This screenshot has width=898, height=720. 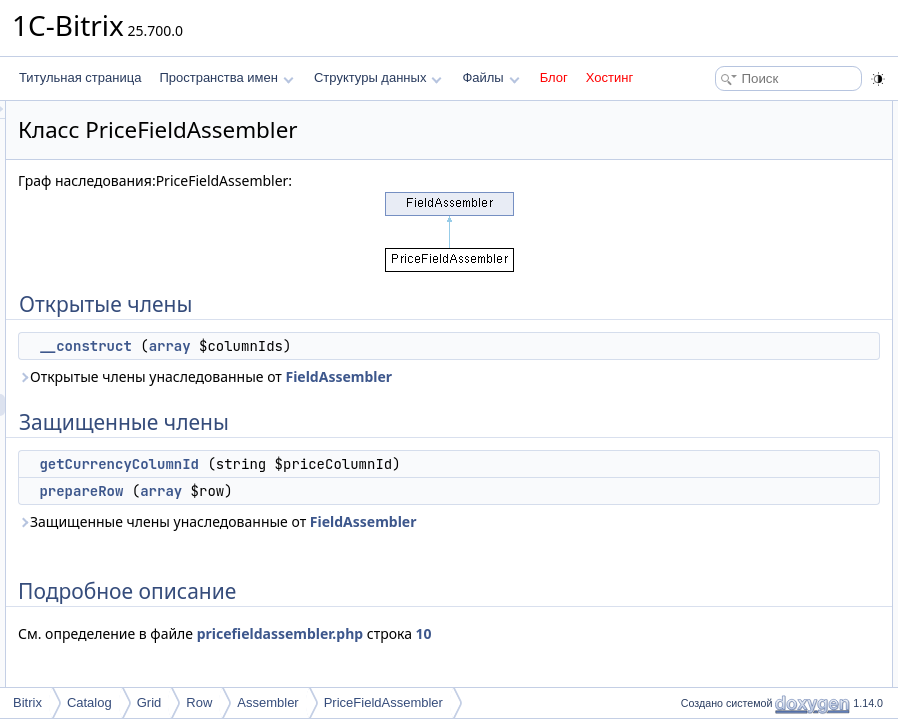 What do you see at coordinates (609, 77) in the screenshot?
I see `Хостинг` at bounding box center [609, 77].